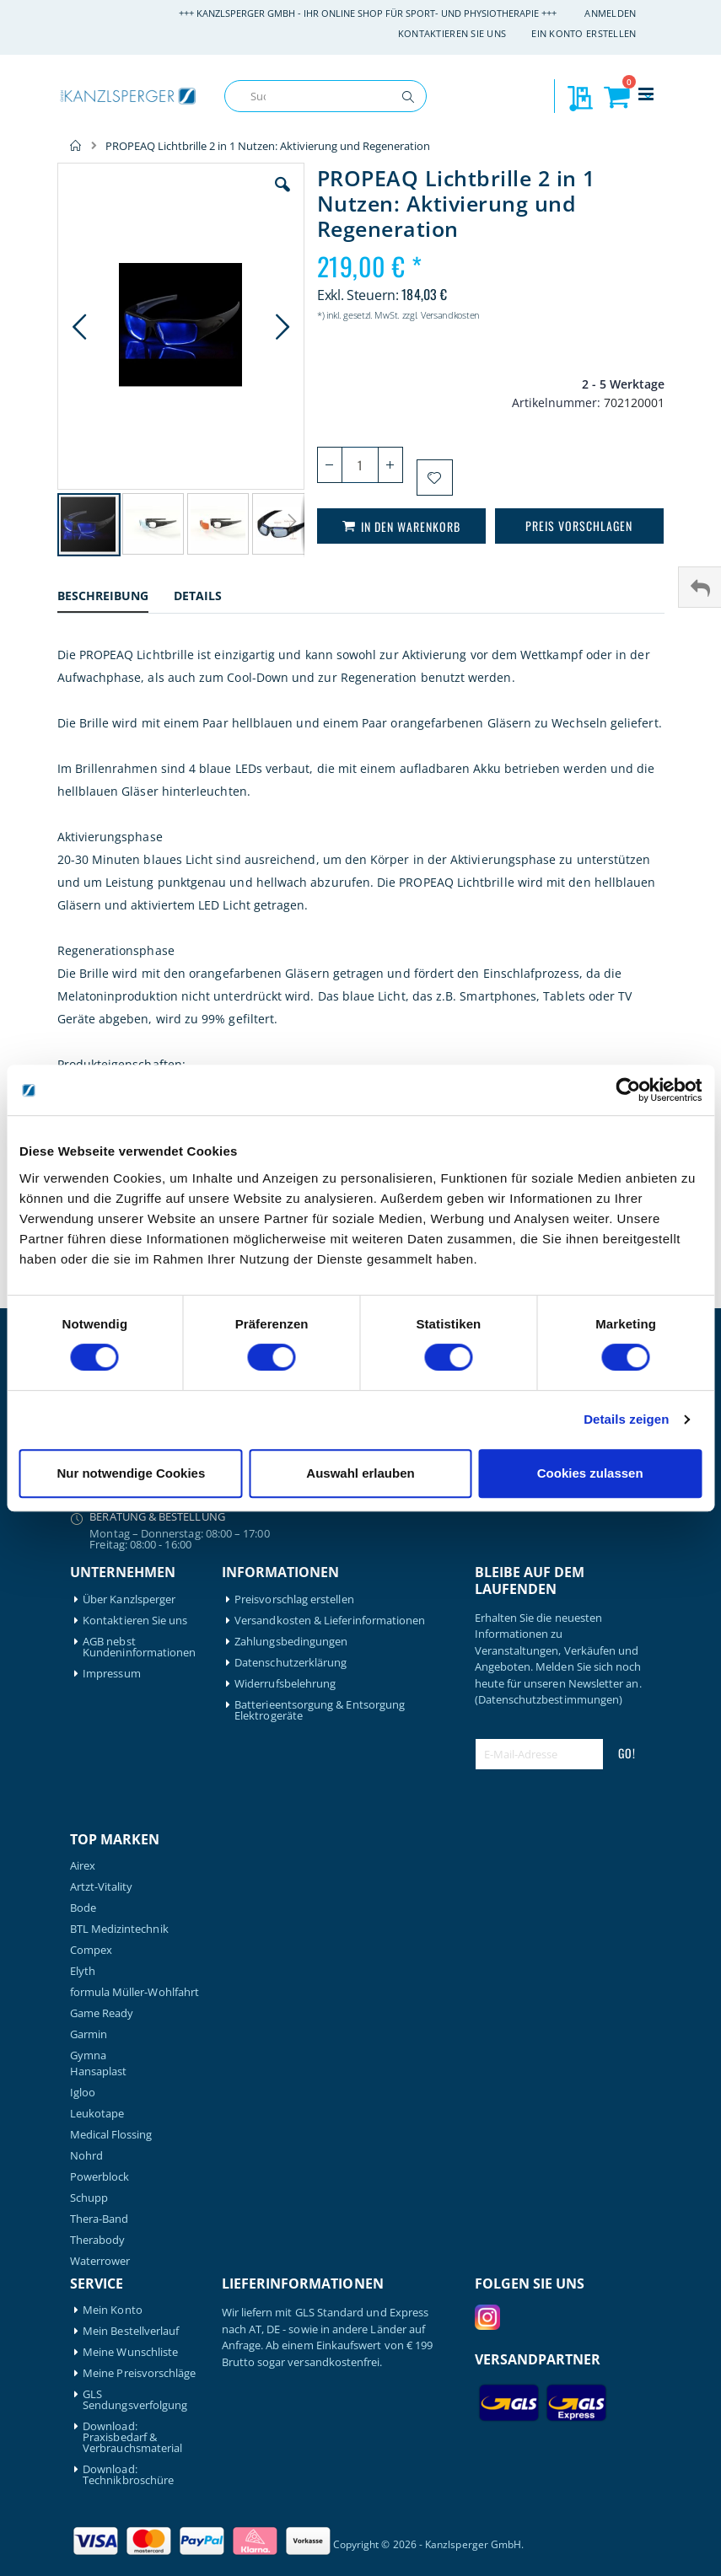 This screenshot has width=721, height=2576. I want to click on Waterrower, so click(100, 2261).